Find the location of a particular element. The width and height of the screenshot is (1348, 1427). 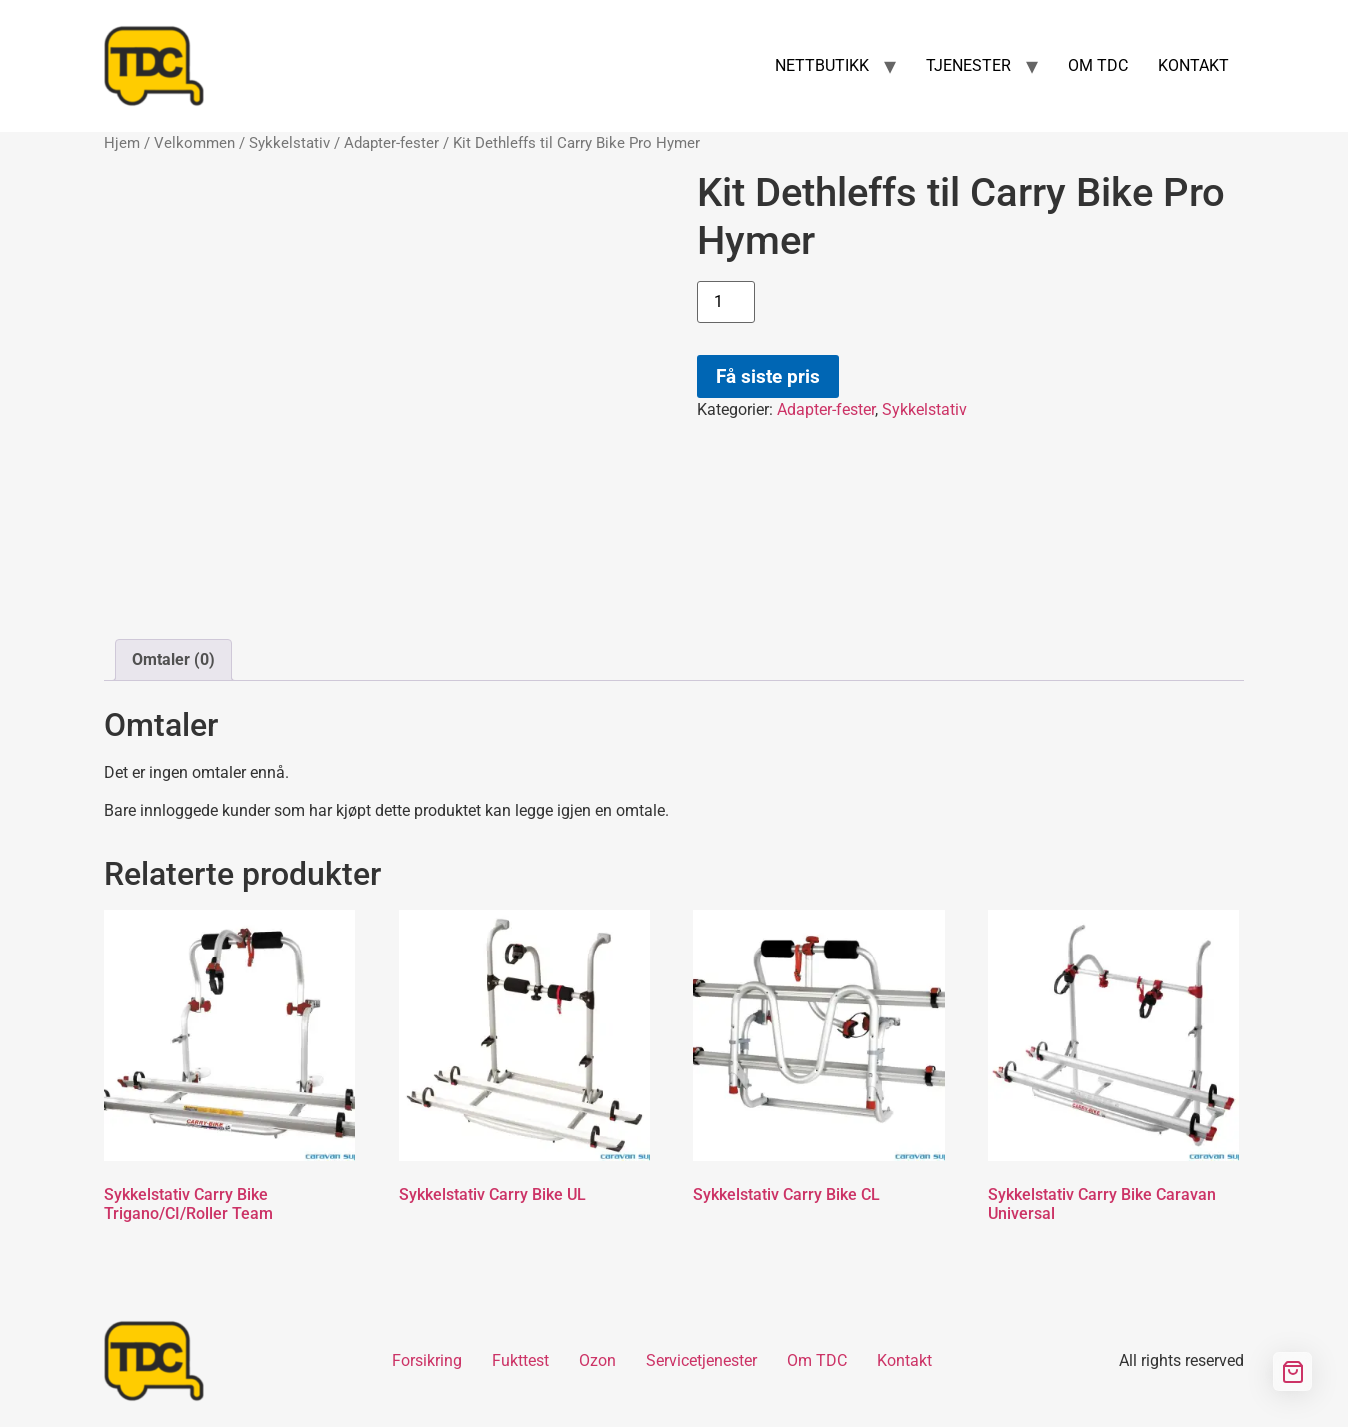

Ozon is located at coordinates (597, 1360).